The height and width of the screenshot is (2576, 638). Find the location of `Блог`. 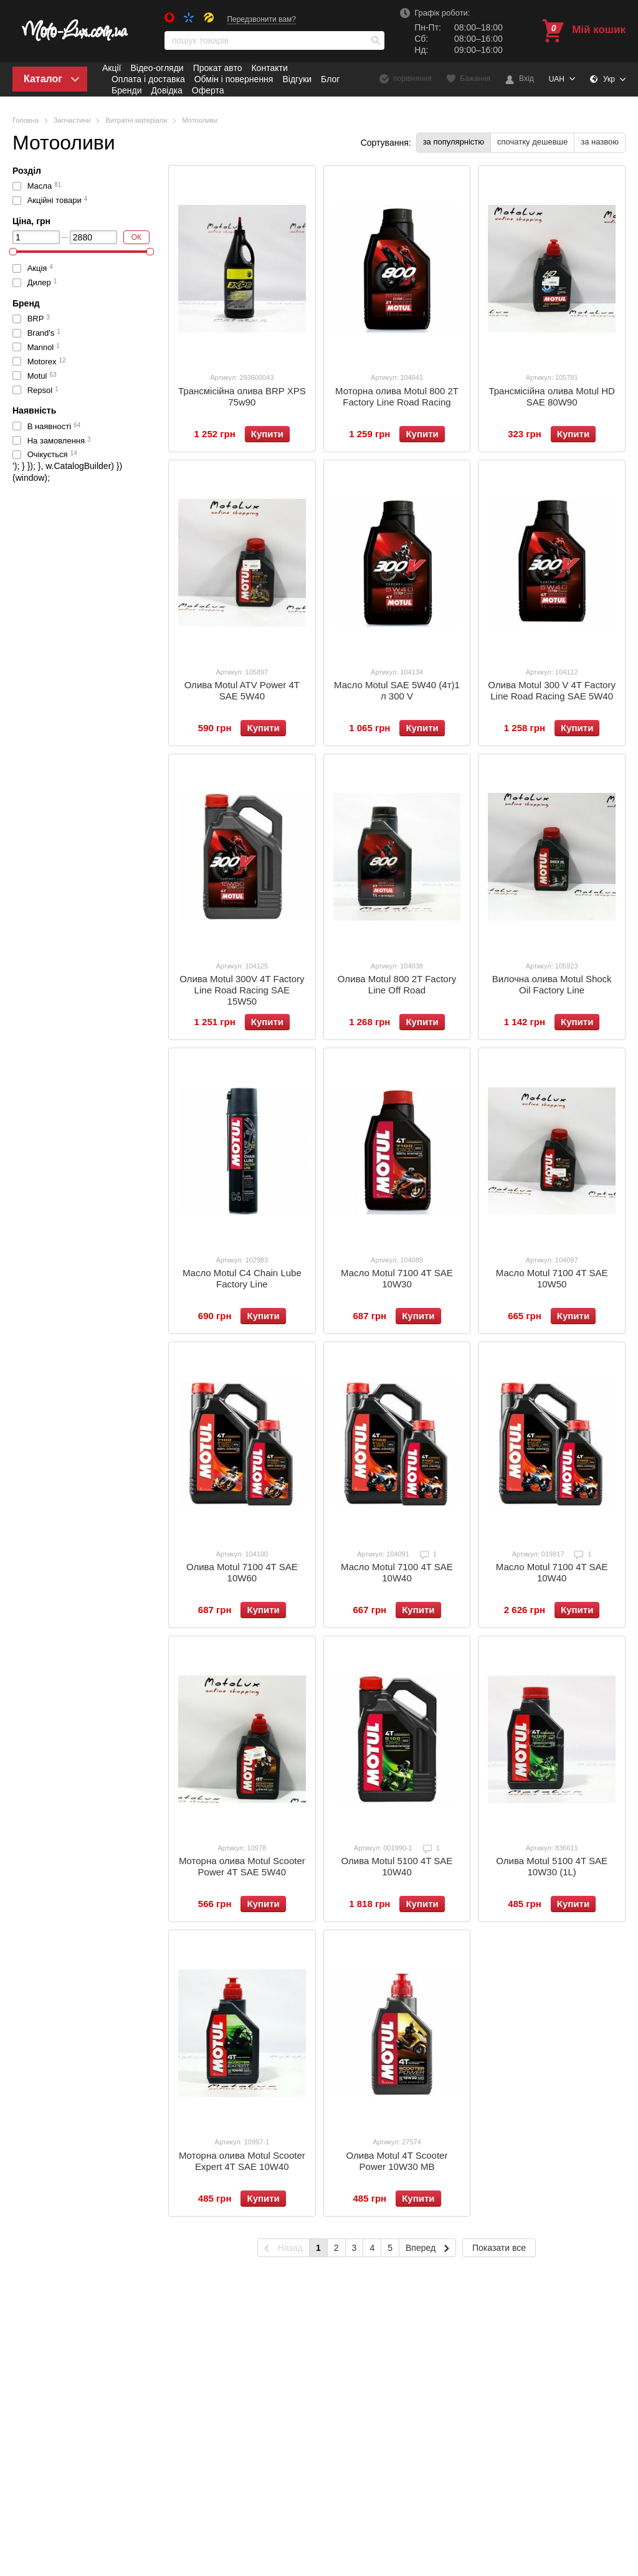

Блог is located at coordinates (330, 79).